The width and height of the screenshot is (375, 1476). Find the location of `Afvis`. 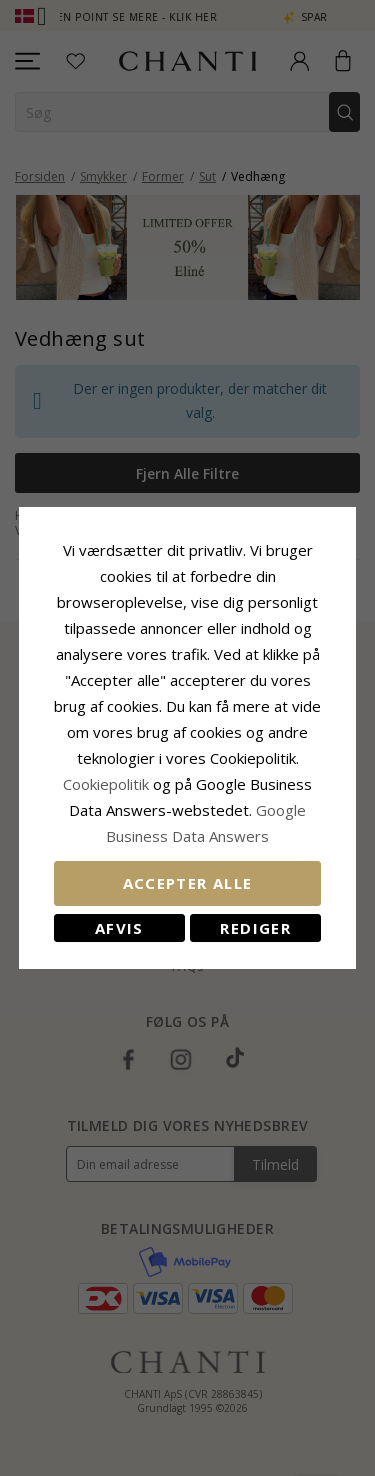

Afvis is located at coordinates (119, 928).